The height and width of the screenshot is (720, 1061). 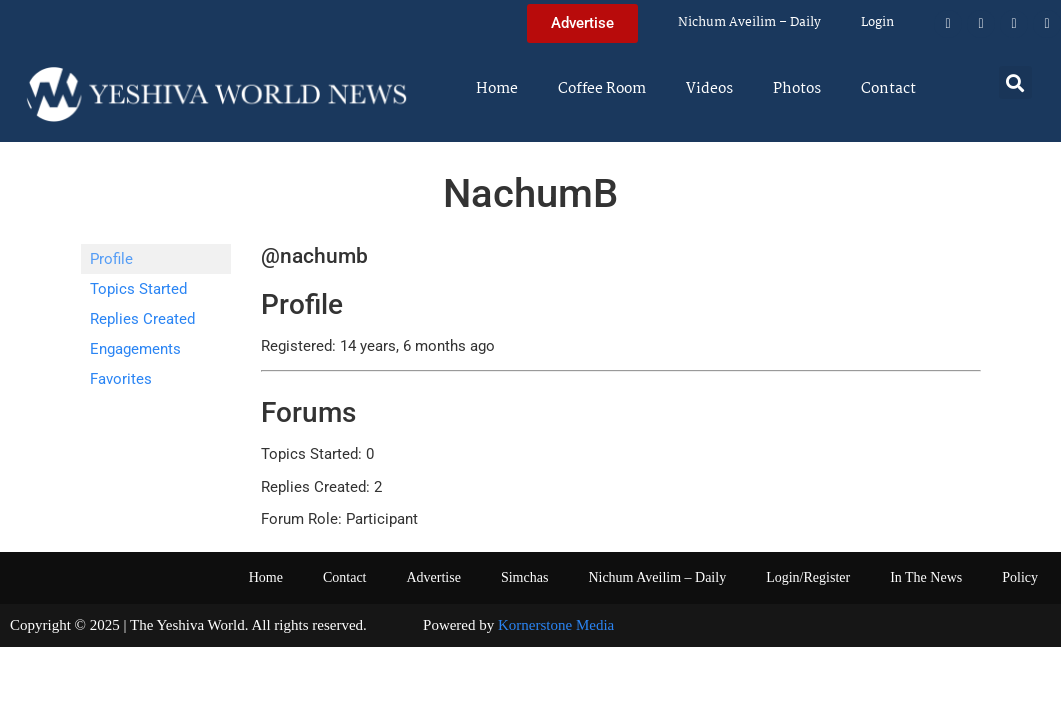 I want to click on Contact, so click(x=888, y=89).